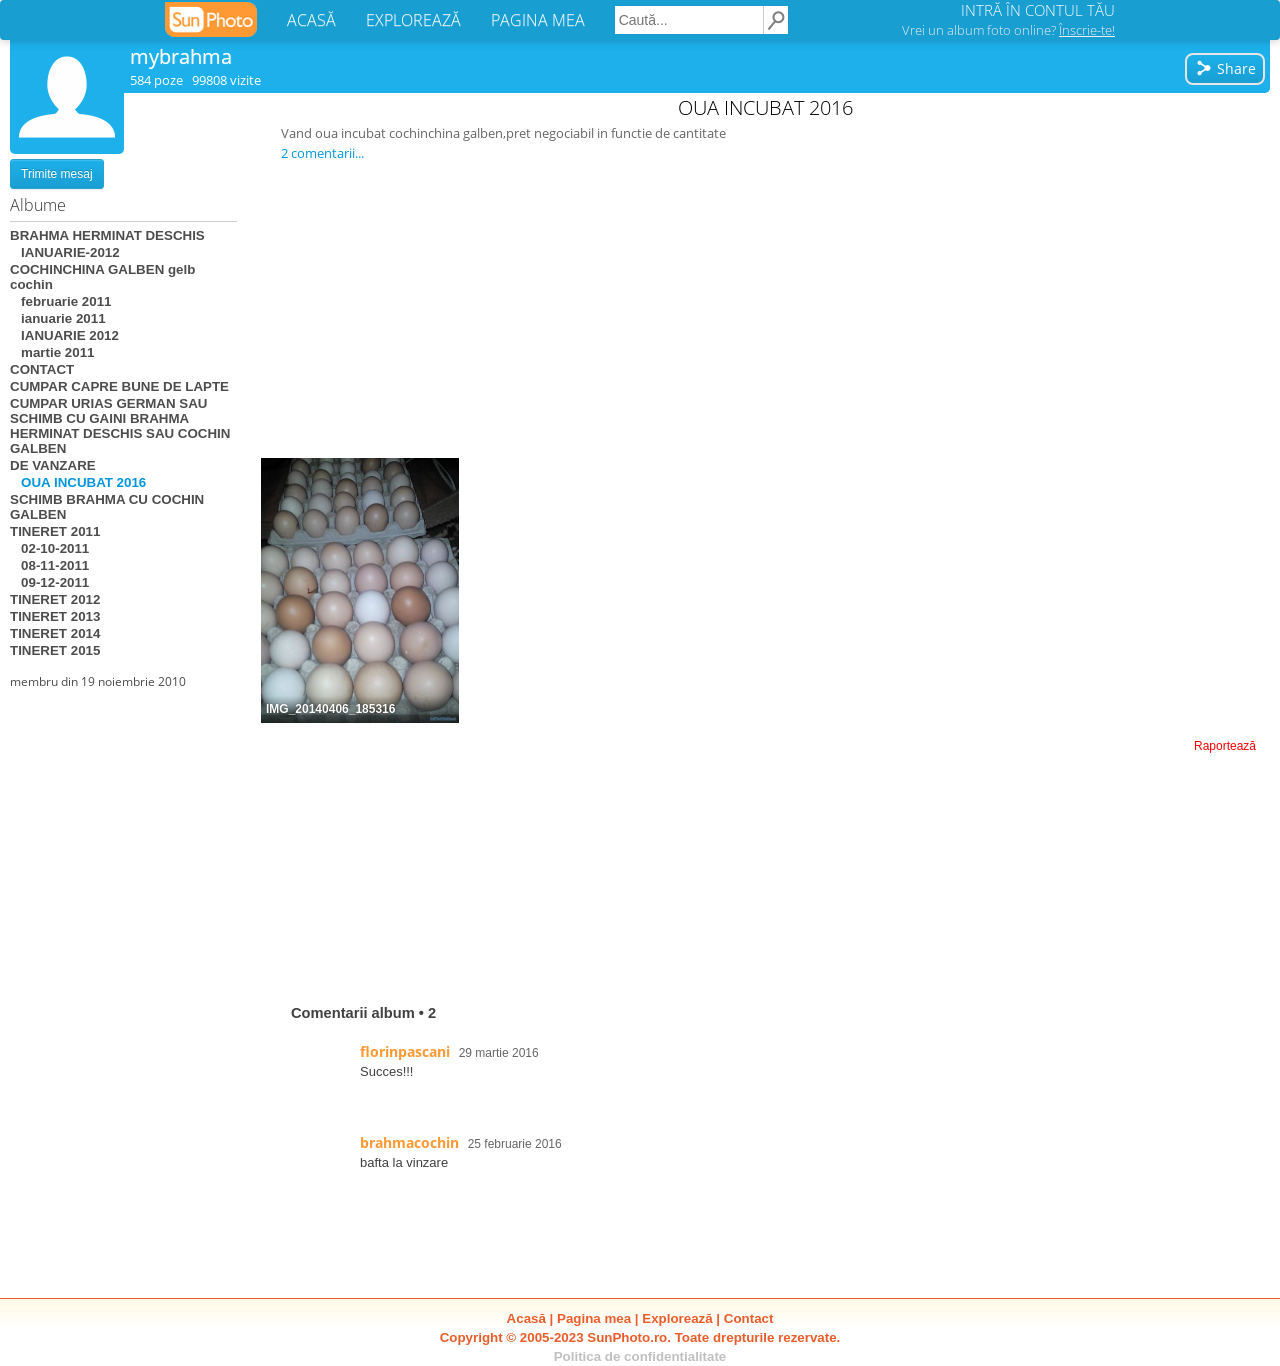 This screenshot has height=1366, width=1280. Describe the element at coordinates (1038, 10) in the screenshot. I see `INTRĂ ÎN CONTUL TĂU` at that location.